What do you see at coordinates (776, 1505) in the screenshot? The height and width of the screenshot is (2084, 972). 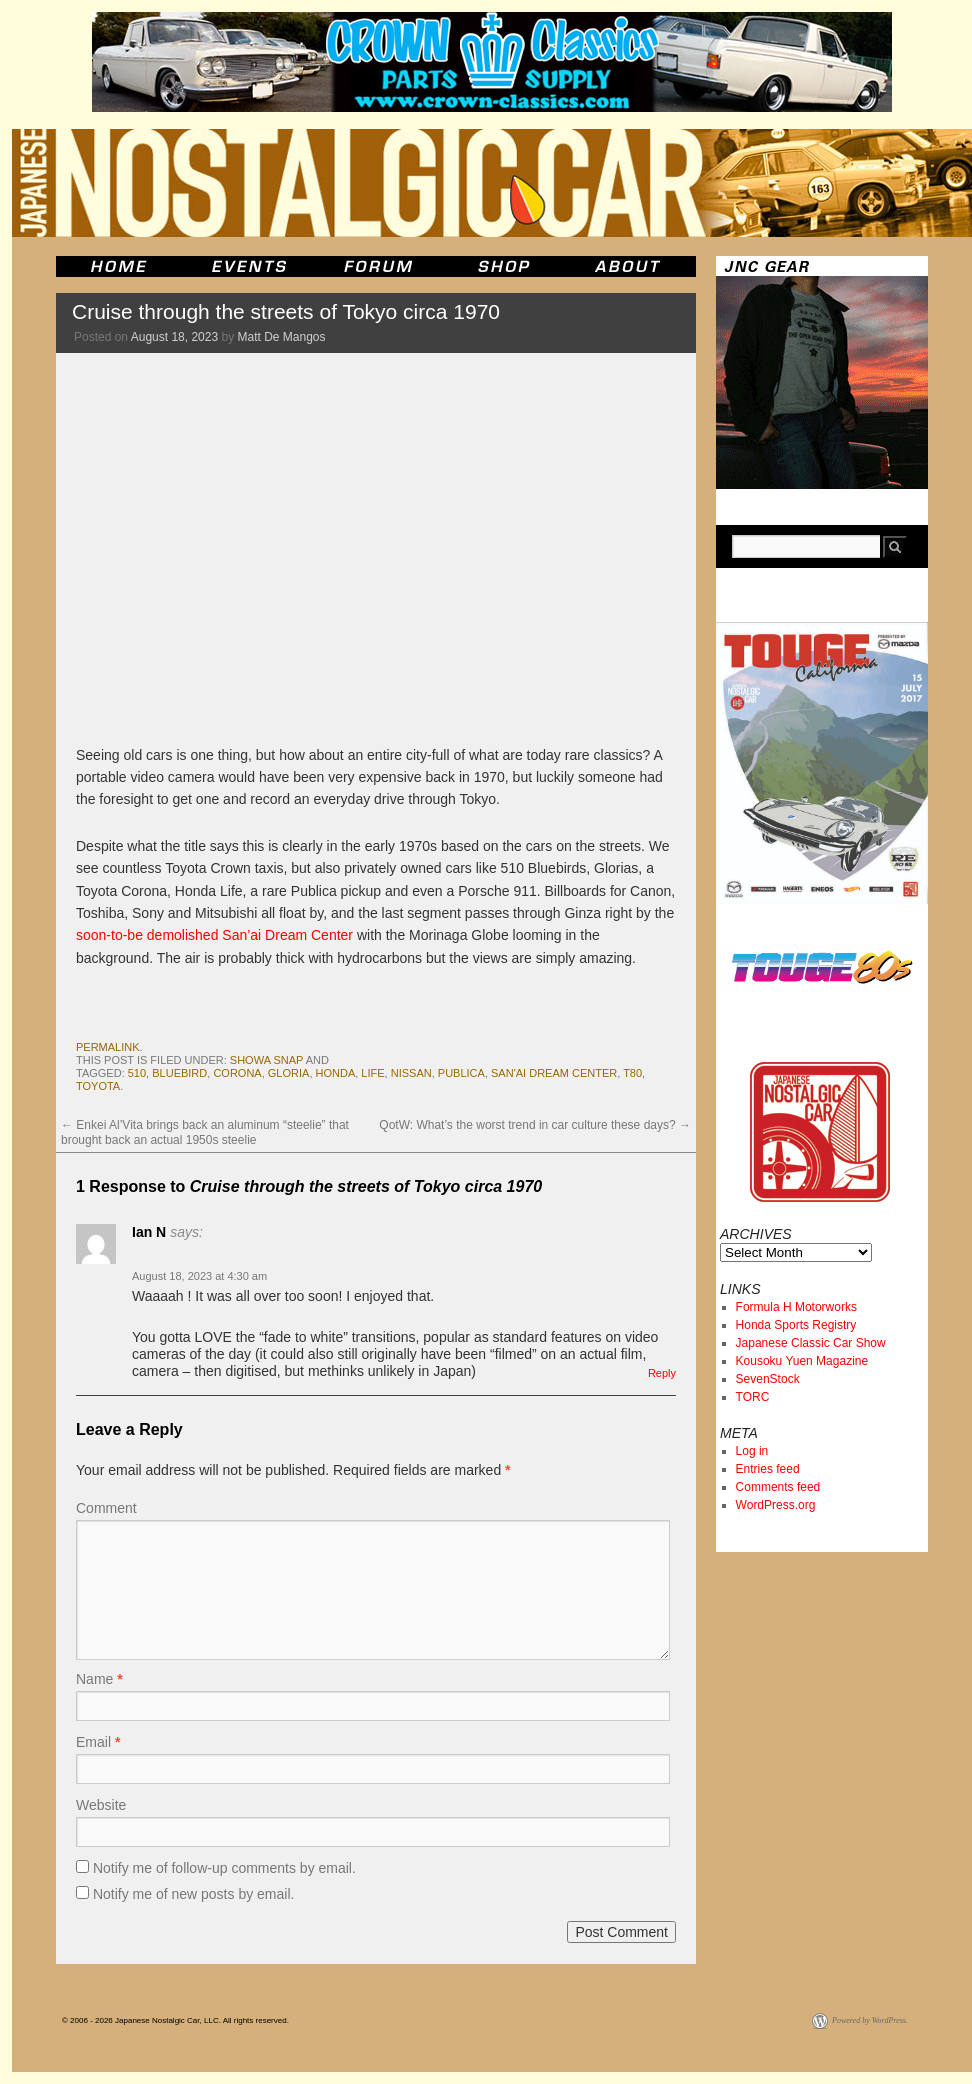 I see `WordPress.org` at bounding box center [776, 1505].